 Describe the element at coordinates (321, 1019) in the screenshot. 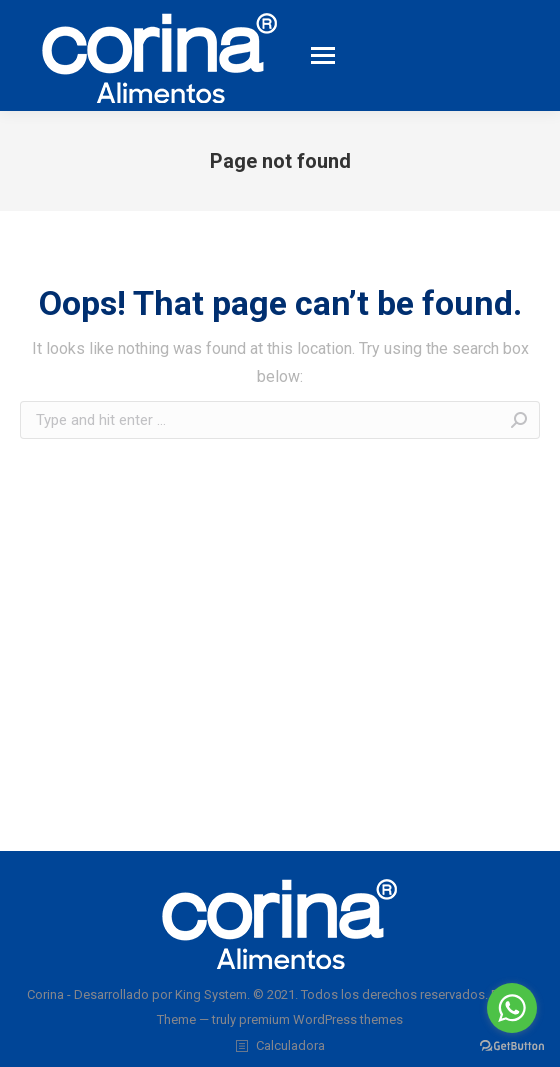

I see `premium WordPress themes` at that location.